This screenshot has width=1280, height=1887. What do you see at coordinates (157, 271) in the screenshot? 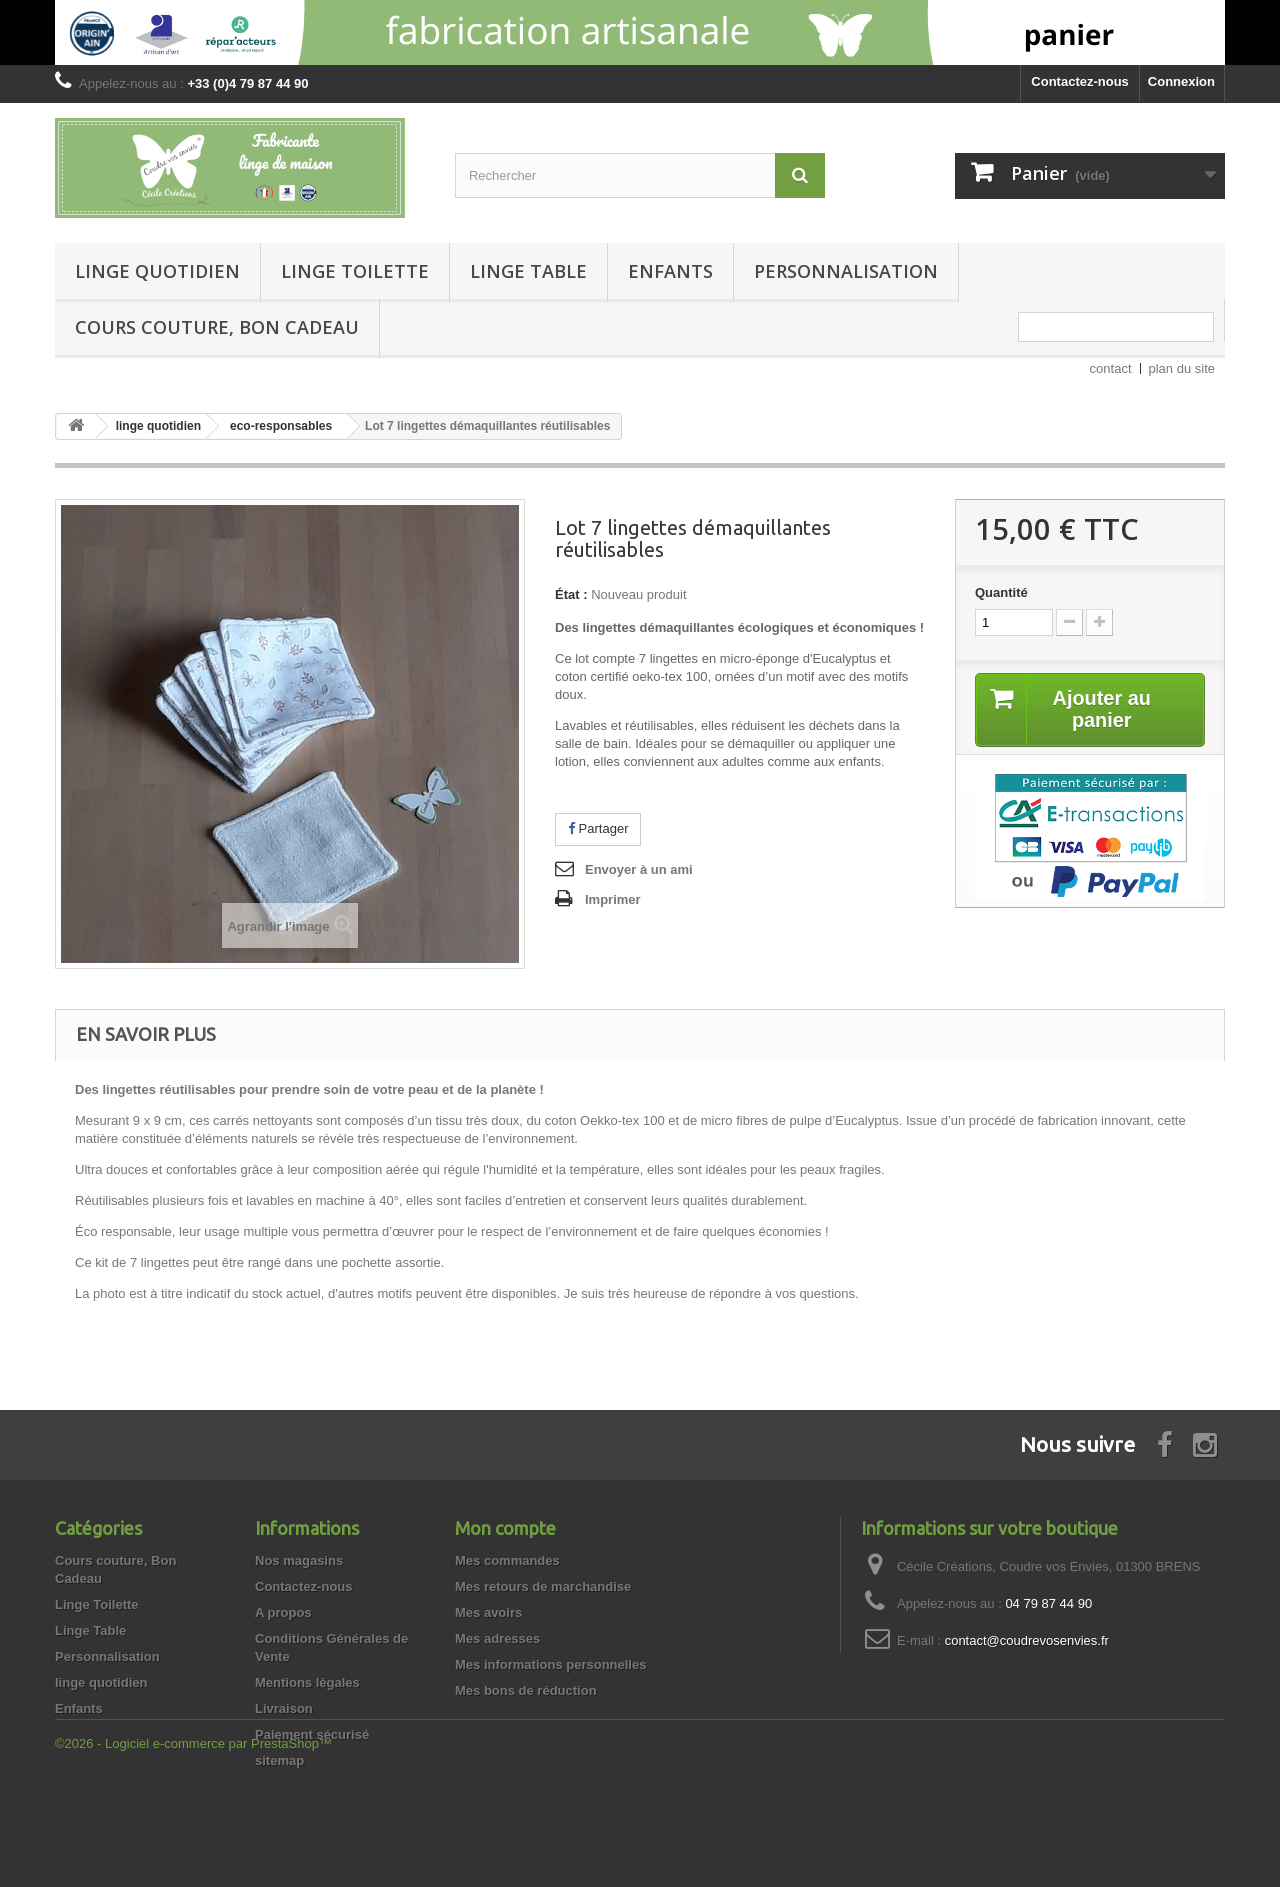
I see `linge quotidien` at bounding box center [157, 271].